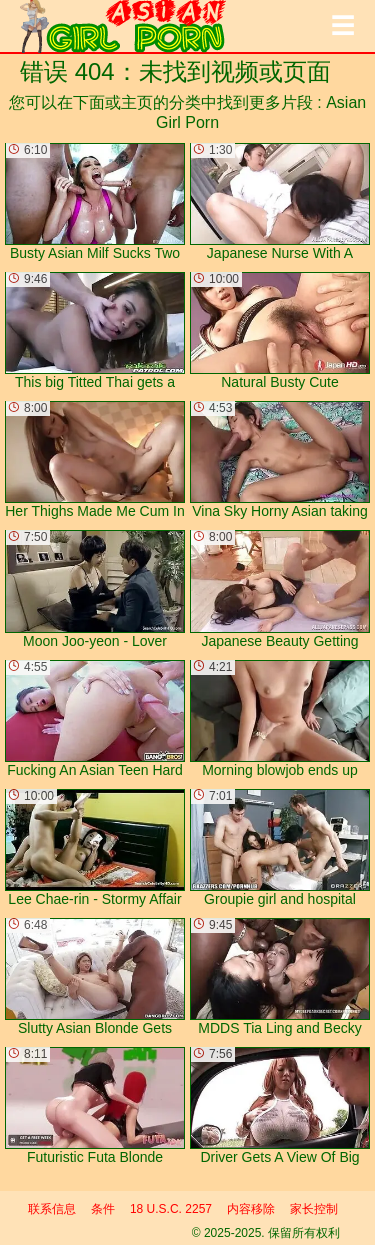 This screenshot has height=1245, width=375. What do you see at coordinates (103, 1209) in the screenshot?
I see `条件` at bounding box center [103, 1209].